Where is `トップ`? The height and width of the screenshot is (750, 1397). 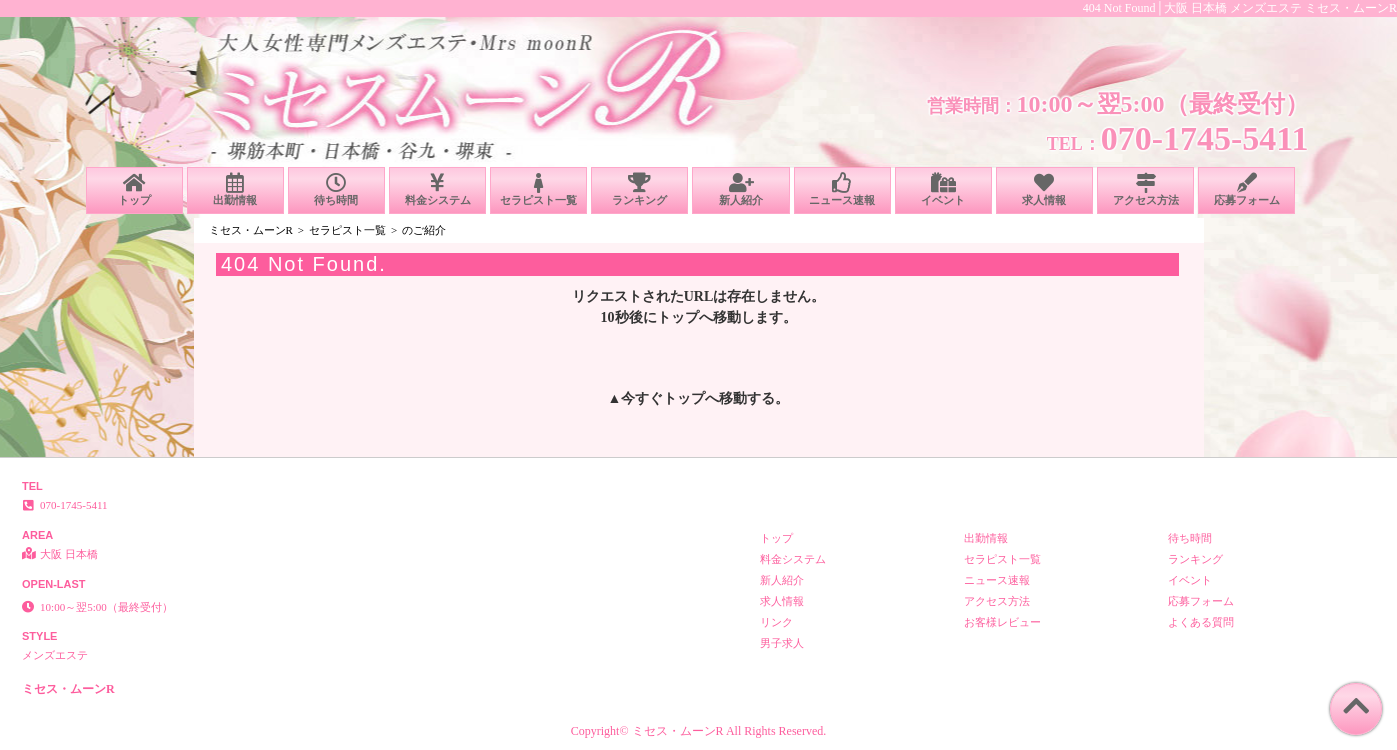 トップ is located at coordinates (134, 189).